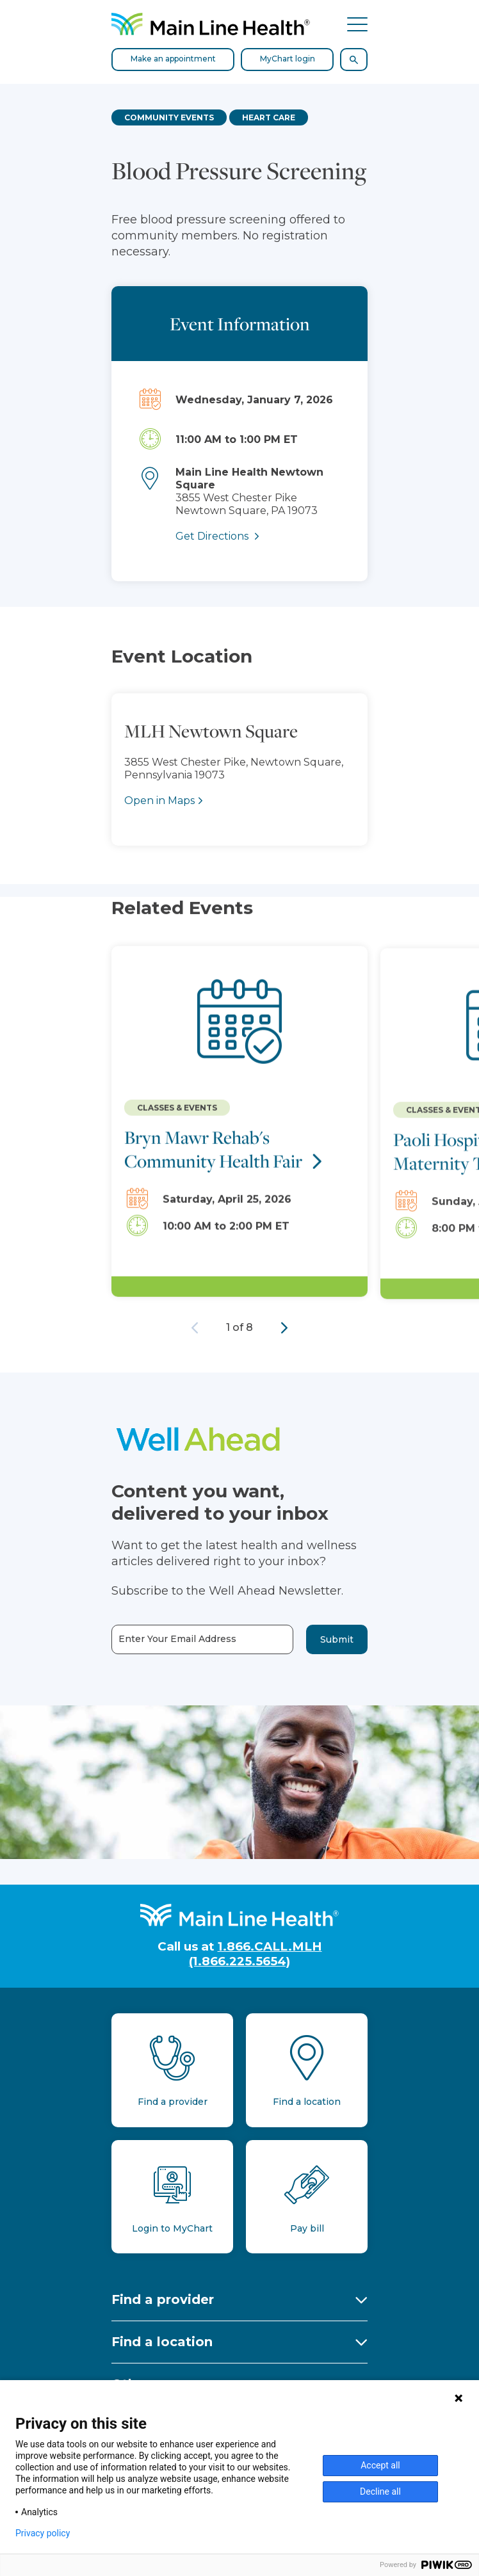 Image resolution: width=479 pixels, height=2576 pixels. I want to click on Enter Your Email Address, so click(177, 1639).